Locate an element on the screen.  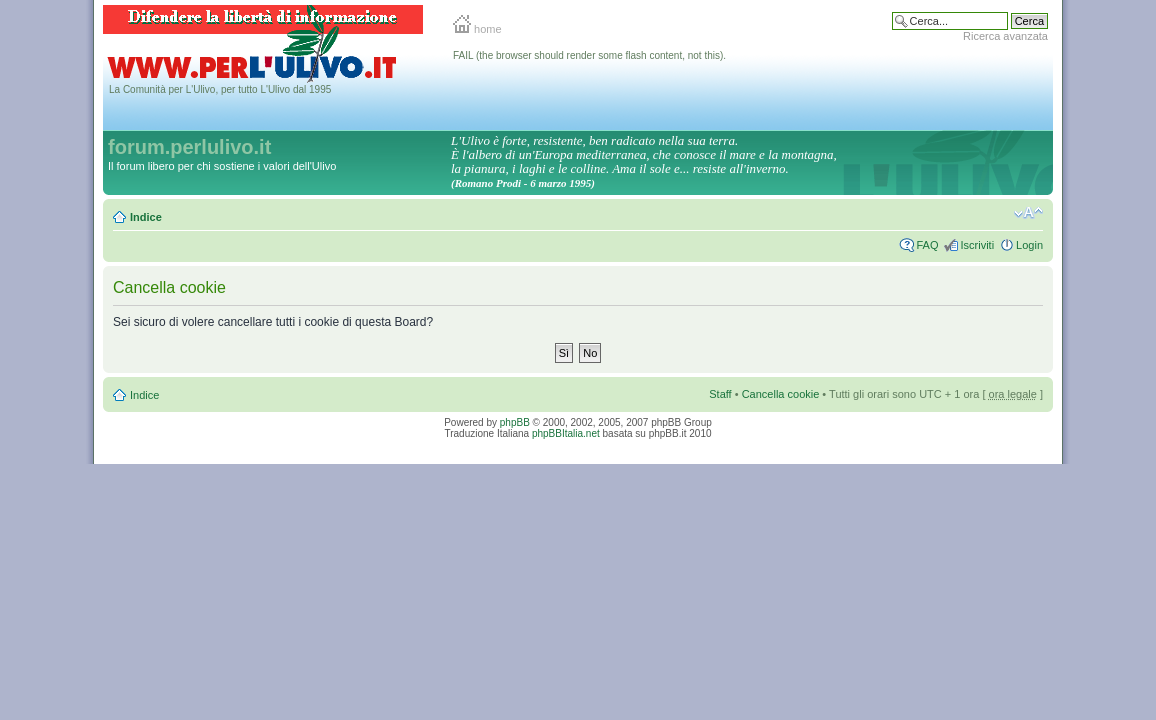
Indice is located at coordinates (146, 217).